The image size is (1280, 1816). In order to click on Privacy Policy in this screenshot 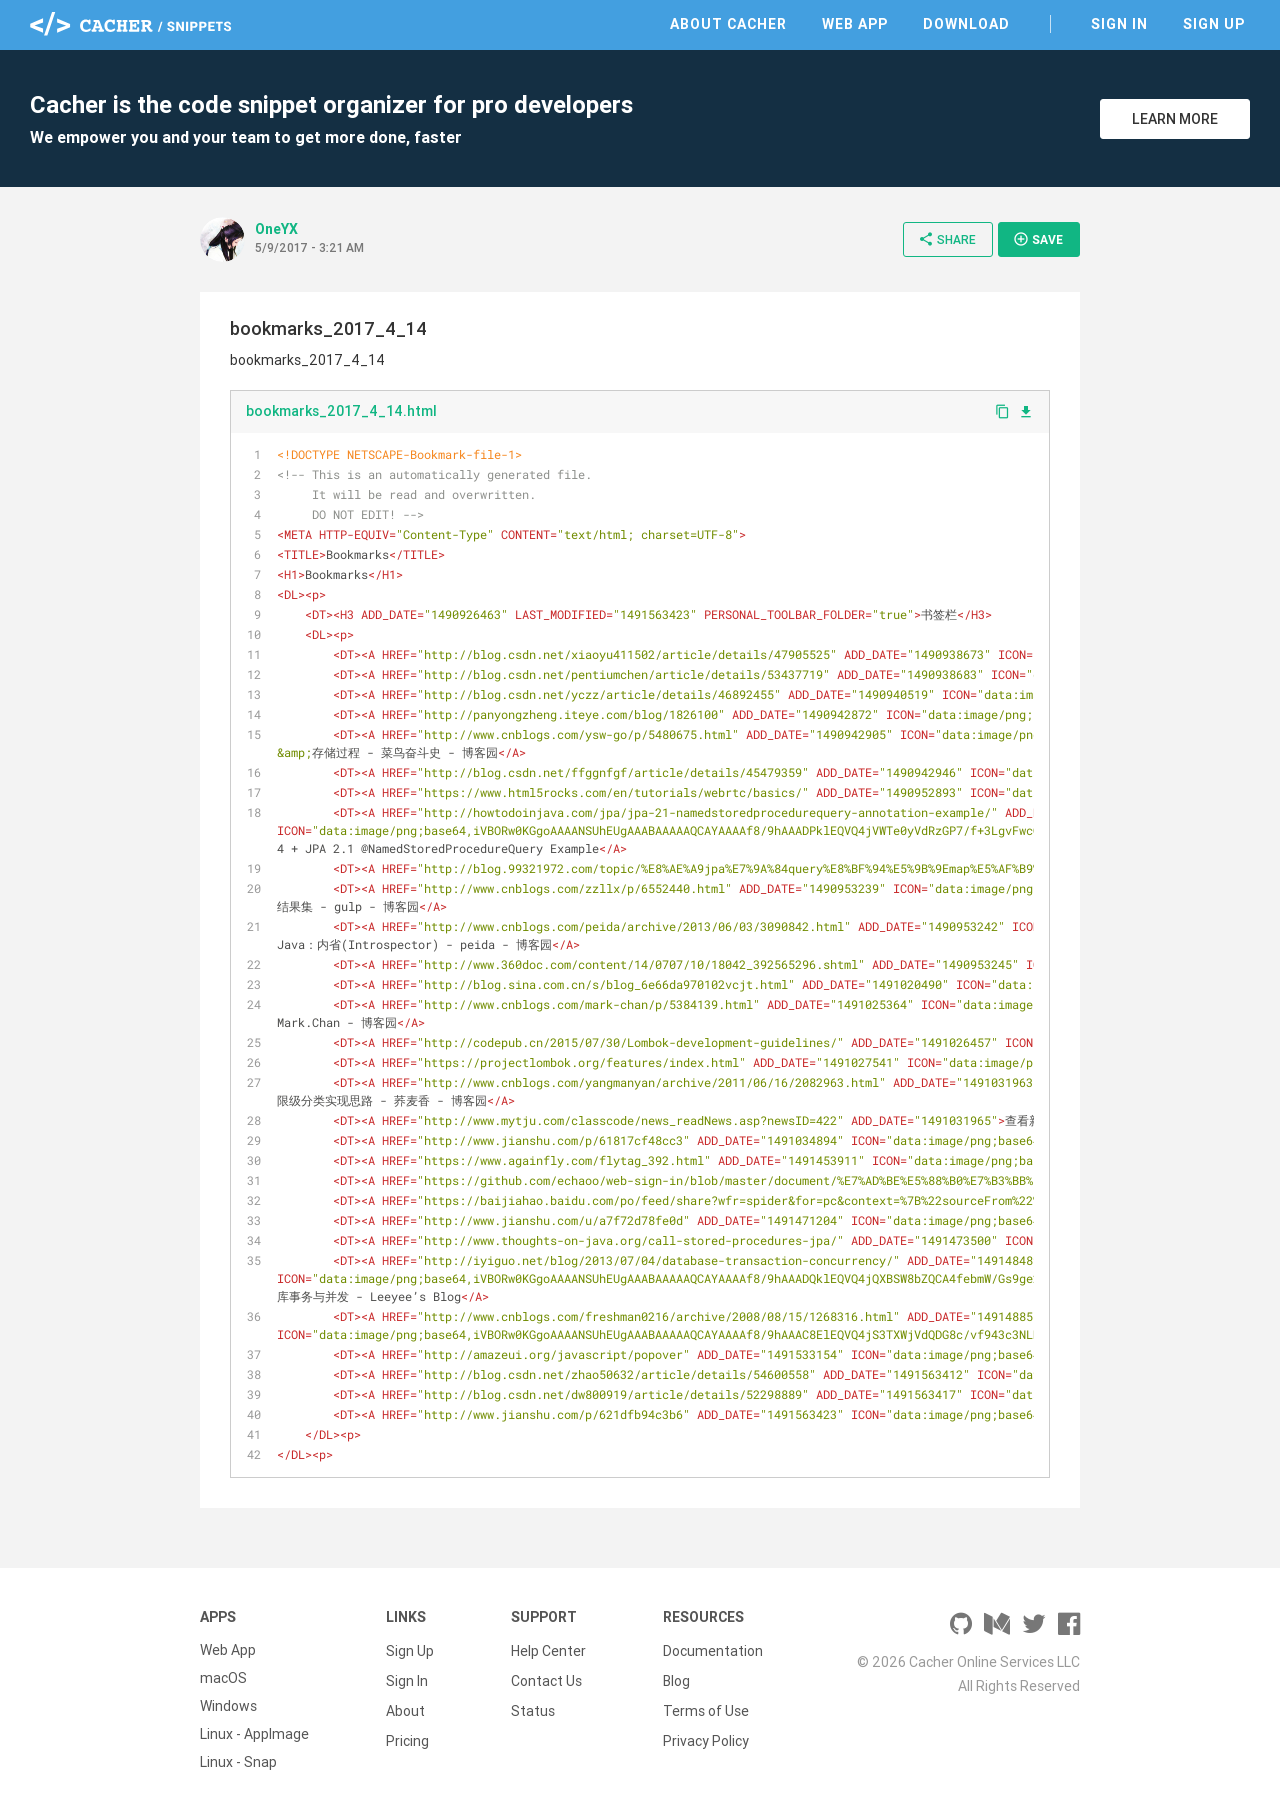, I will do `click(706, 1734)`.